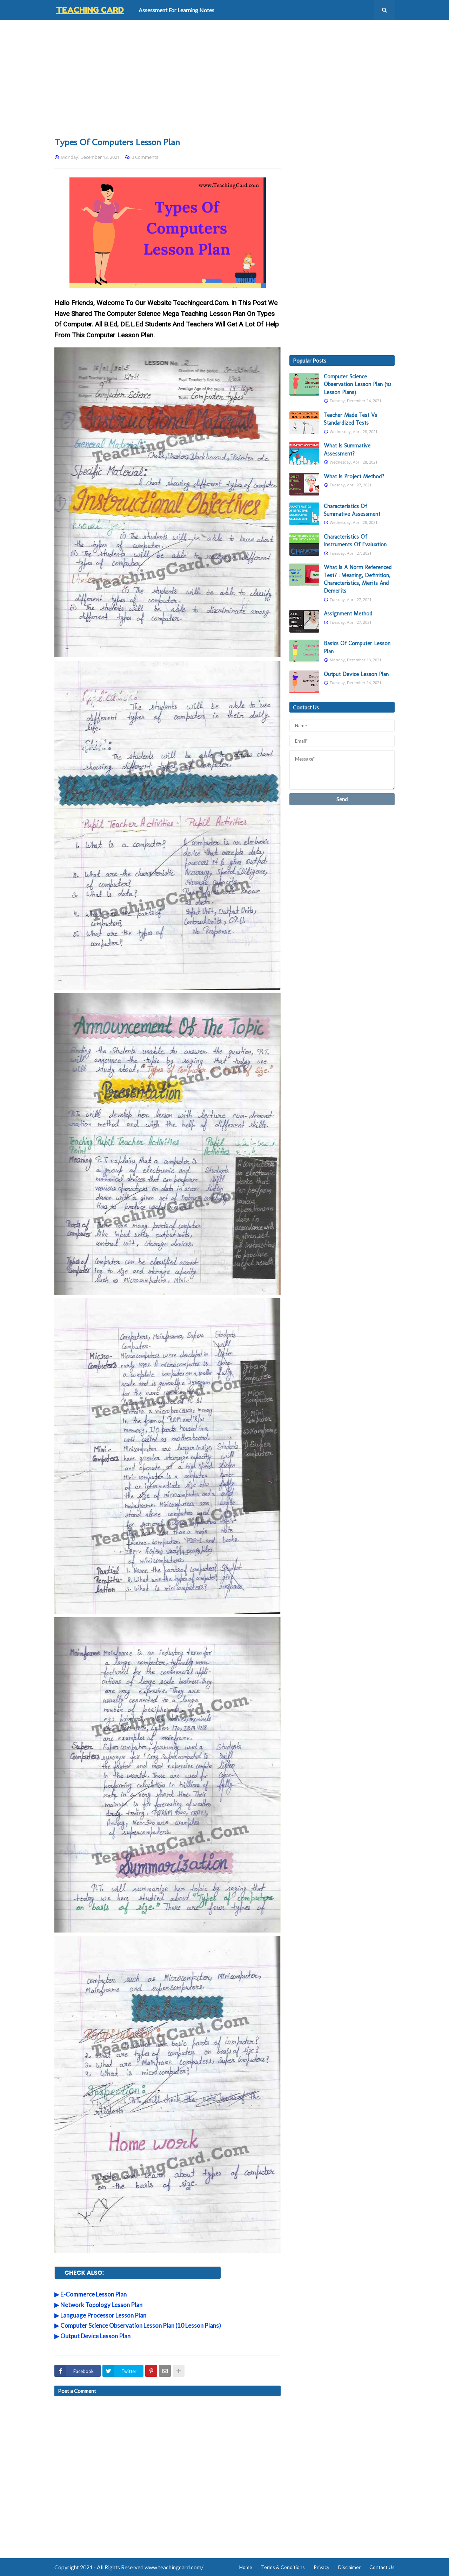 This screenshot has width=449, height=2576. I want to click on Privacy, so click(321, 2567).